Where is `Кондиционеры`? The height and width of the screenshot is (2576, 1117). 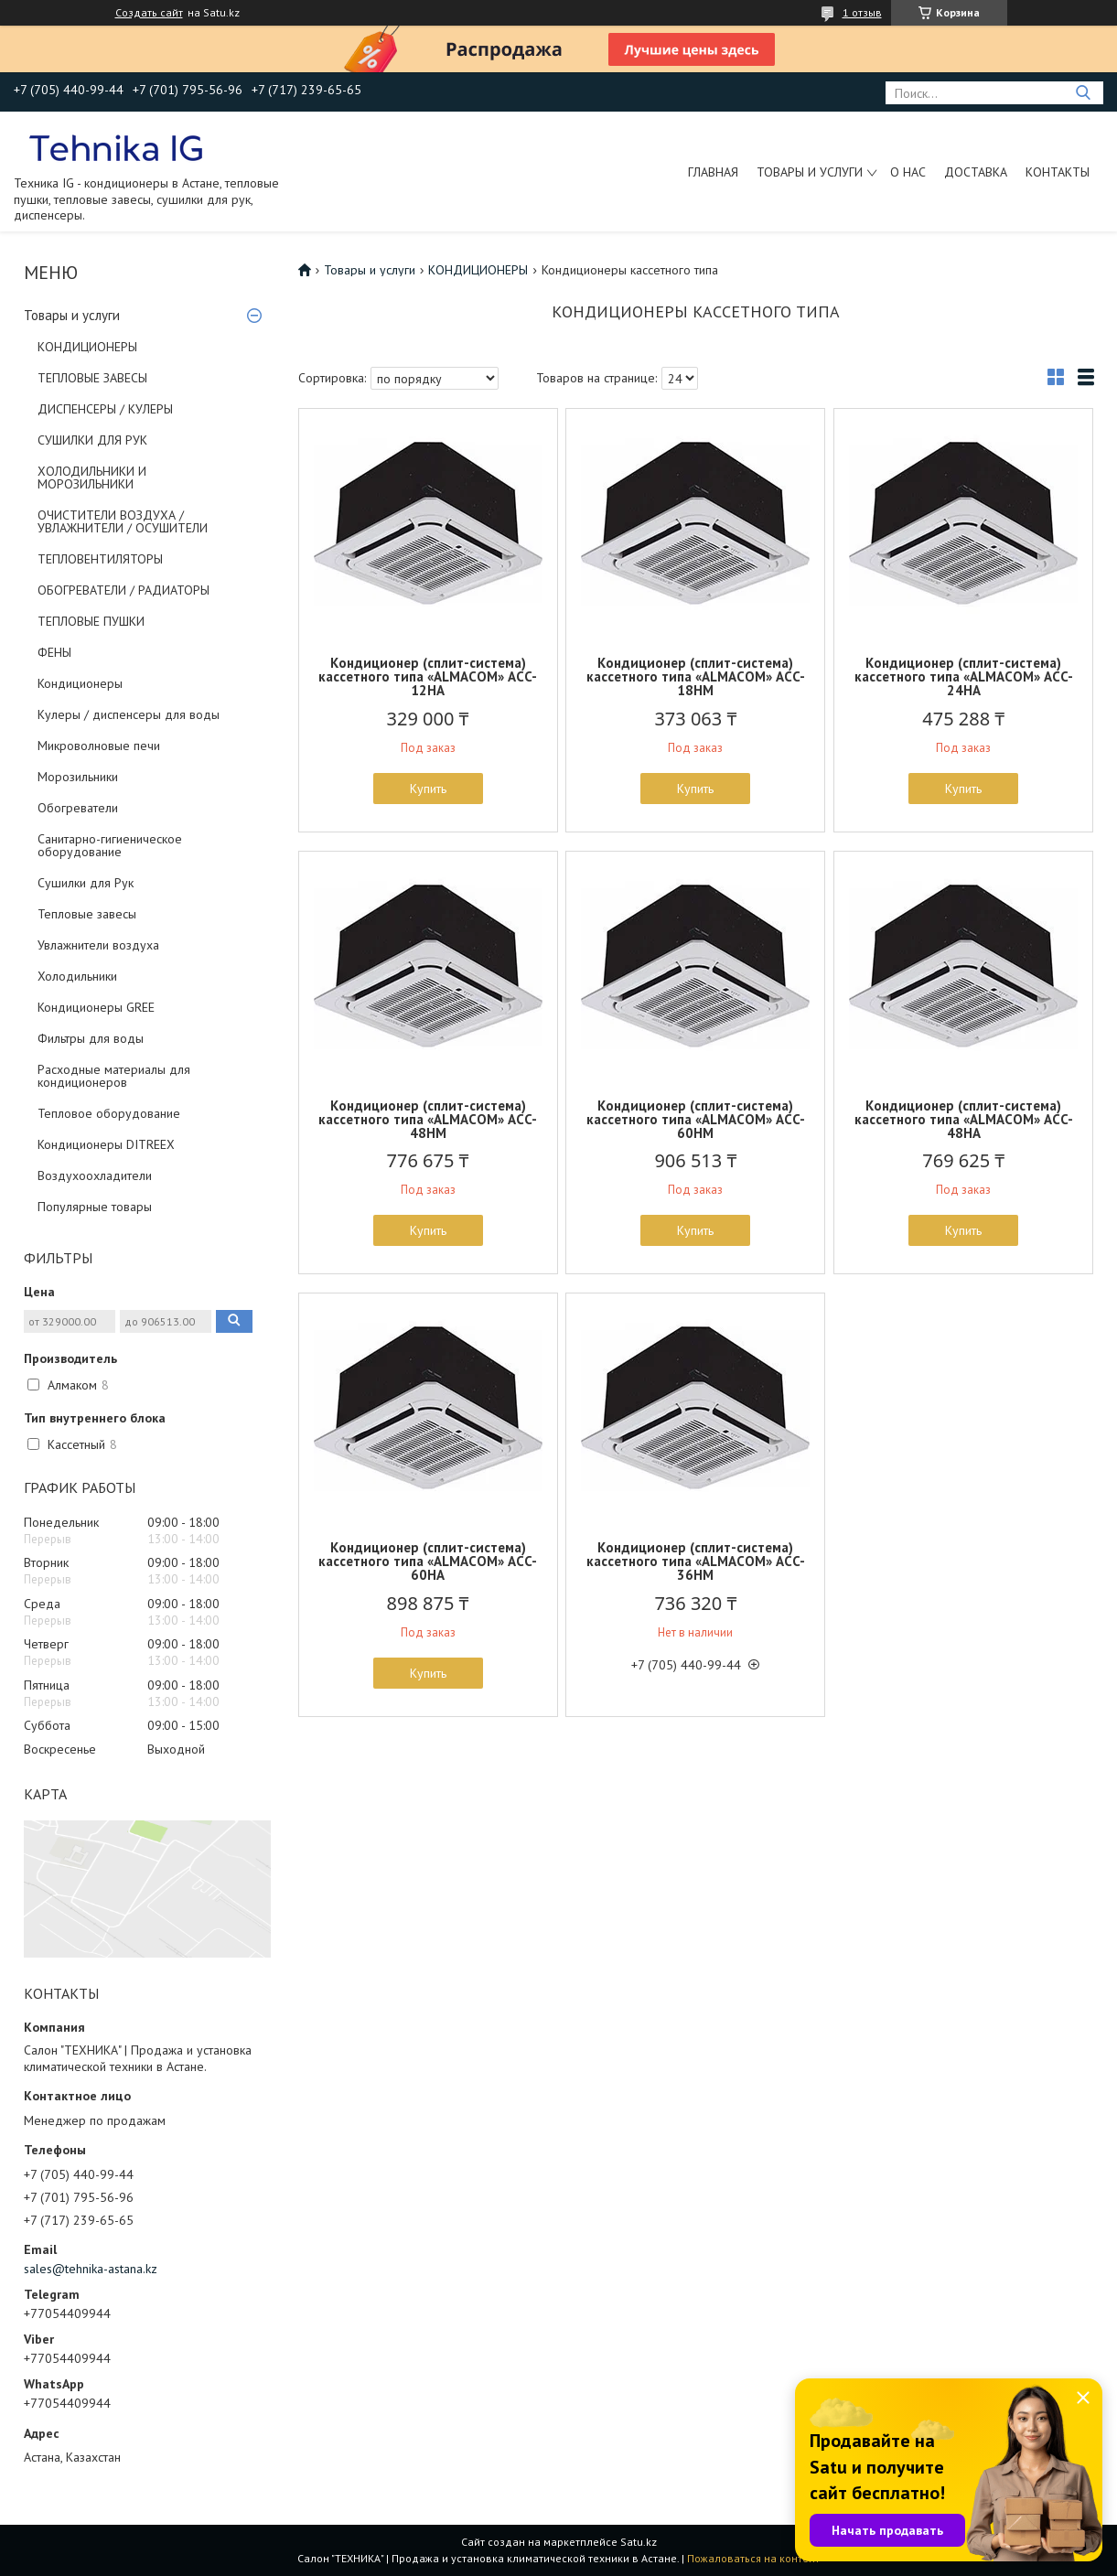 Кондиционеры is located at coordinates (80, 683).